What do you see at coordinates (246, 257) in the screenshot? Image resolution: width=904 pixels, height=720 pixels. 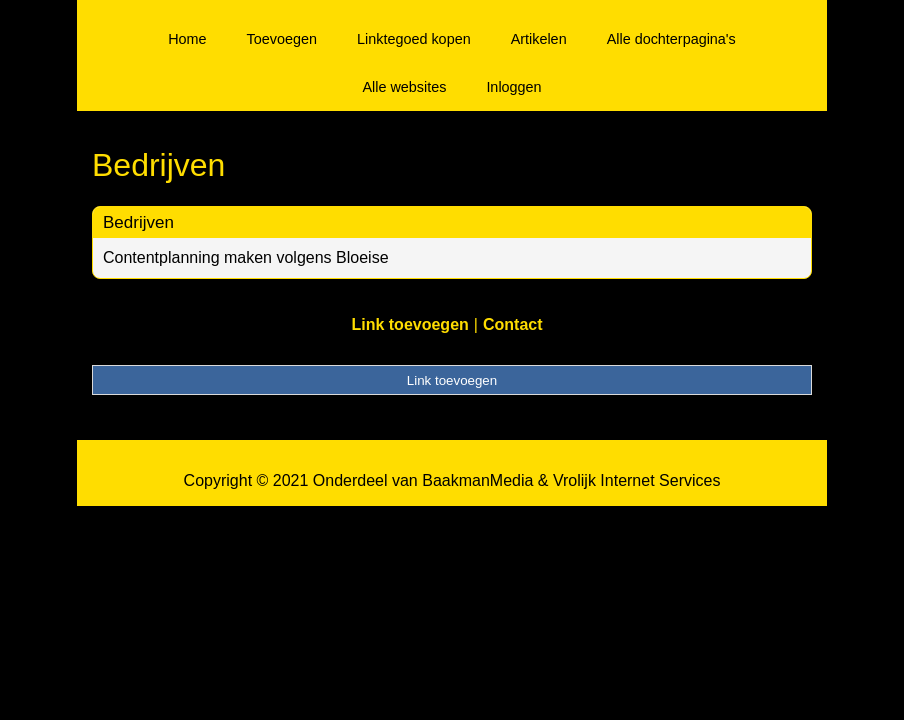 I see `Contentplanning maken volgens Bloeise` at bounding box center [246, 257].